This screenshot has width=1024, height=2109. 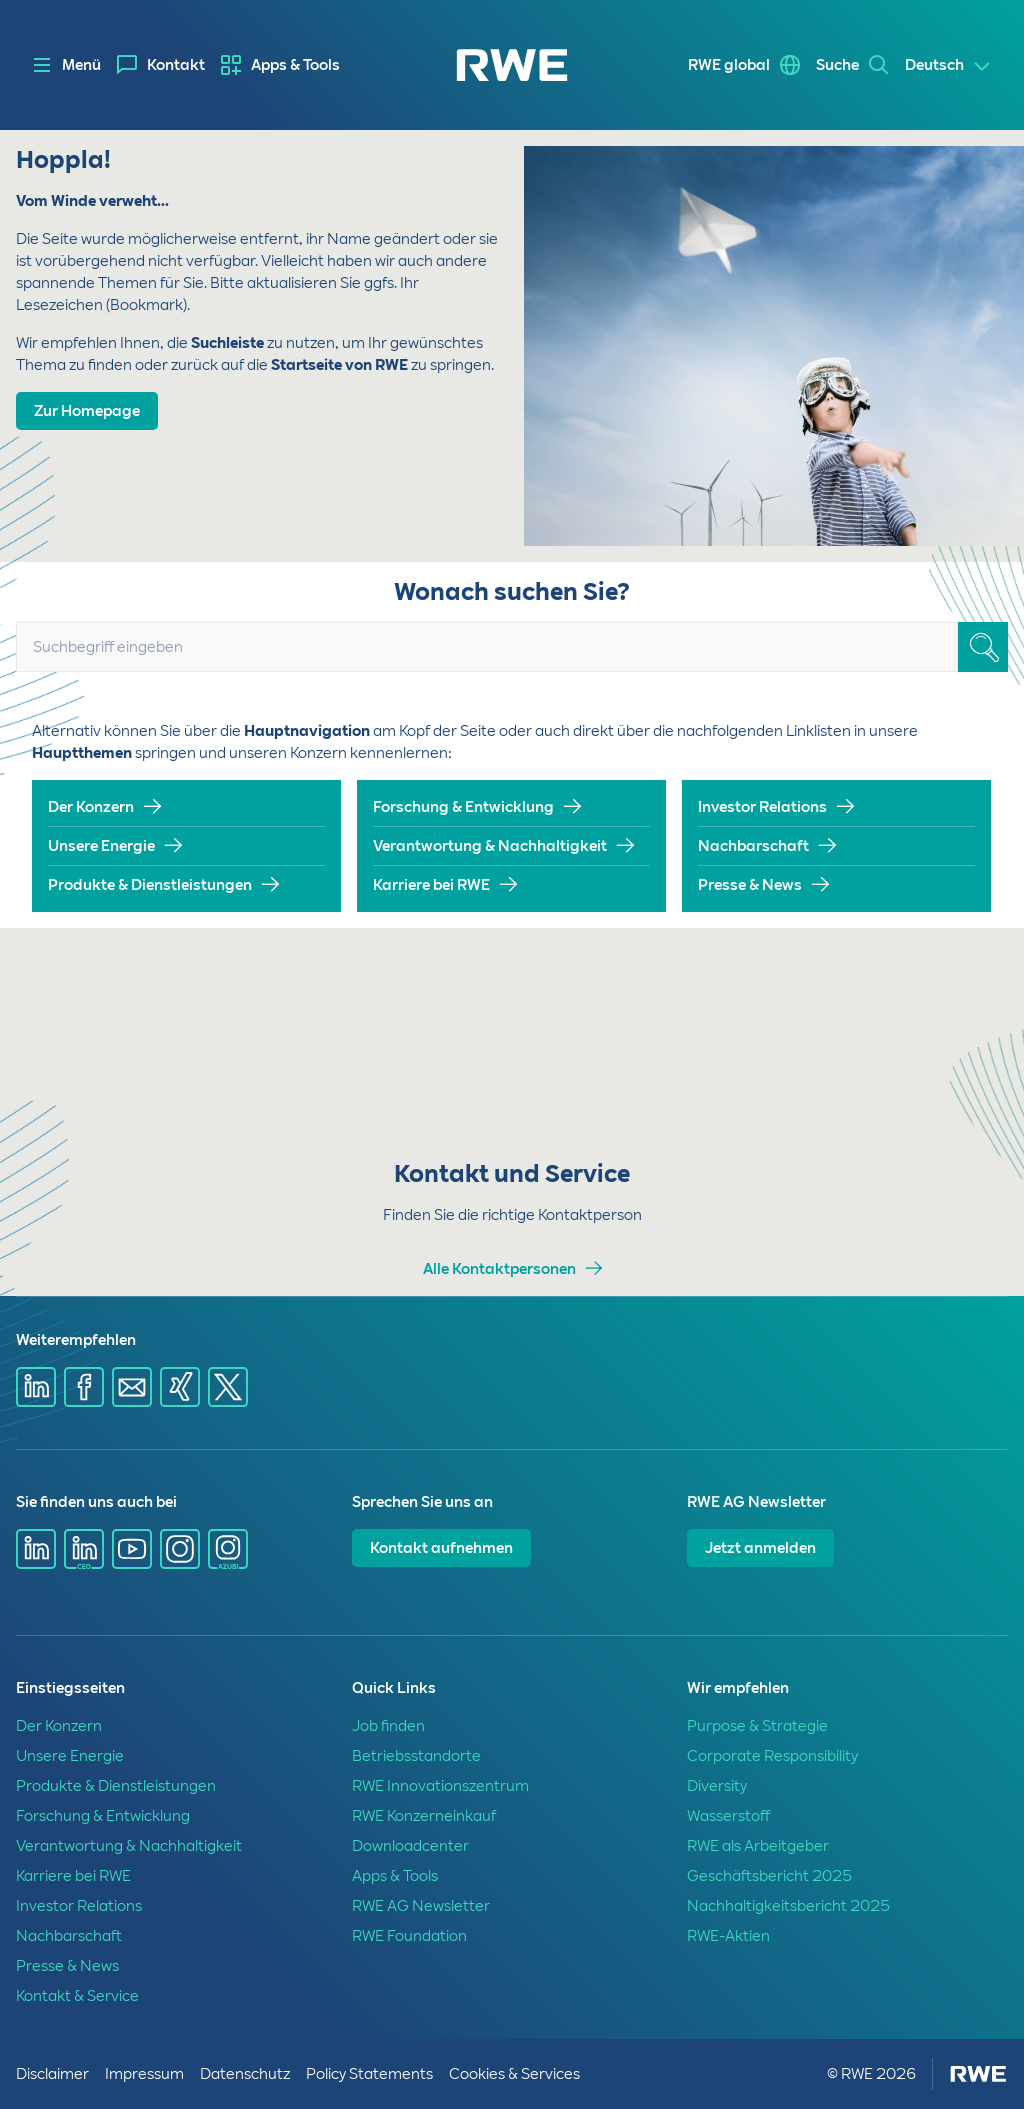 I want to click on Wasserstoff, so click(x=728, y=1816).